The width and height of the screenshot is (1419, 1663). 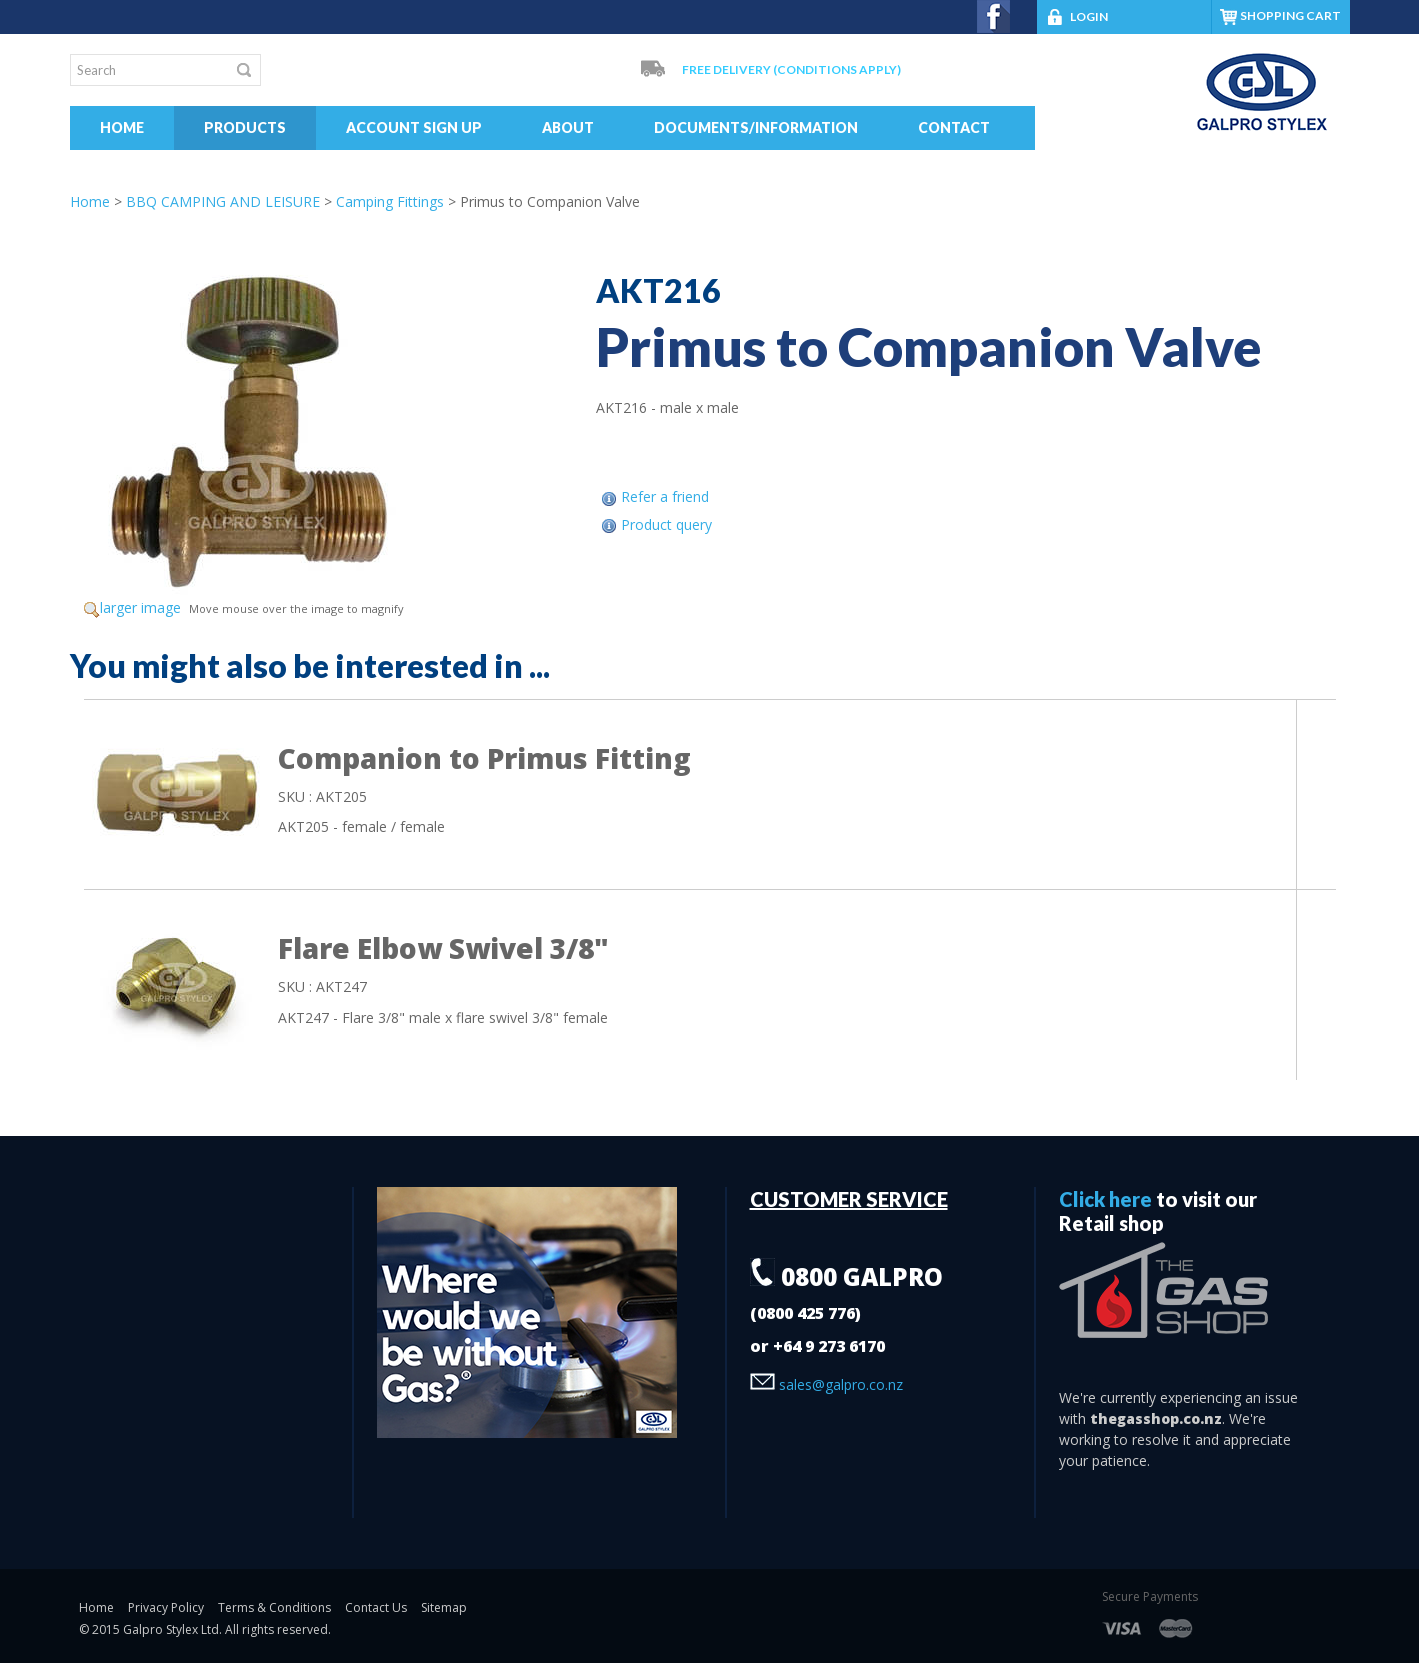 What do you see at coordinates (954, 127) in the screenshot?
I see `Contact` at bounding box center [954, 127].